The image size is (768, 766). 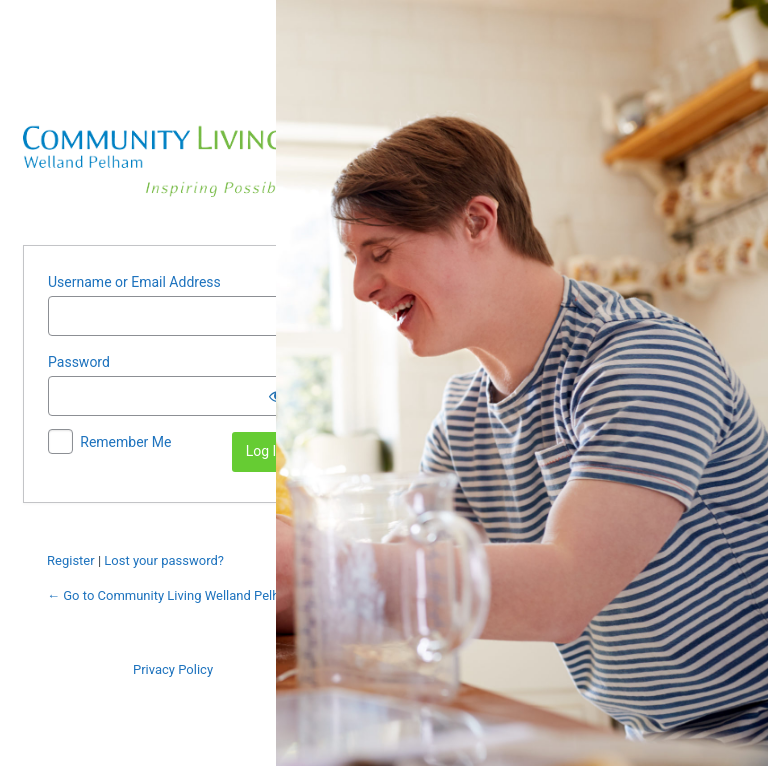 What do you see at coordinates (172, 595) in the screenshot?
I see `← Go to Community Living Welland Pelham` at bounding box center [172, 595].